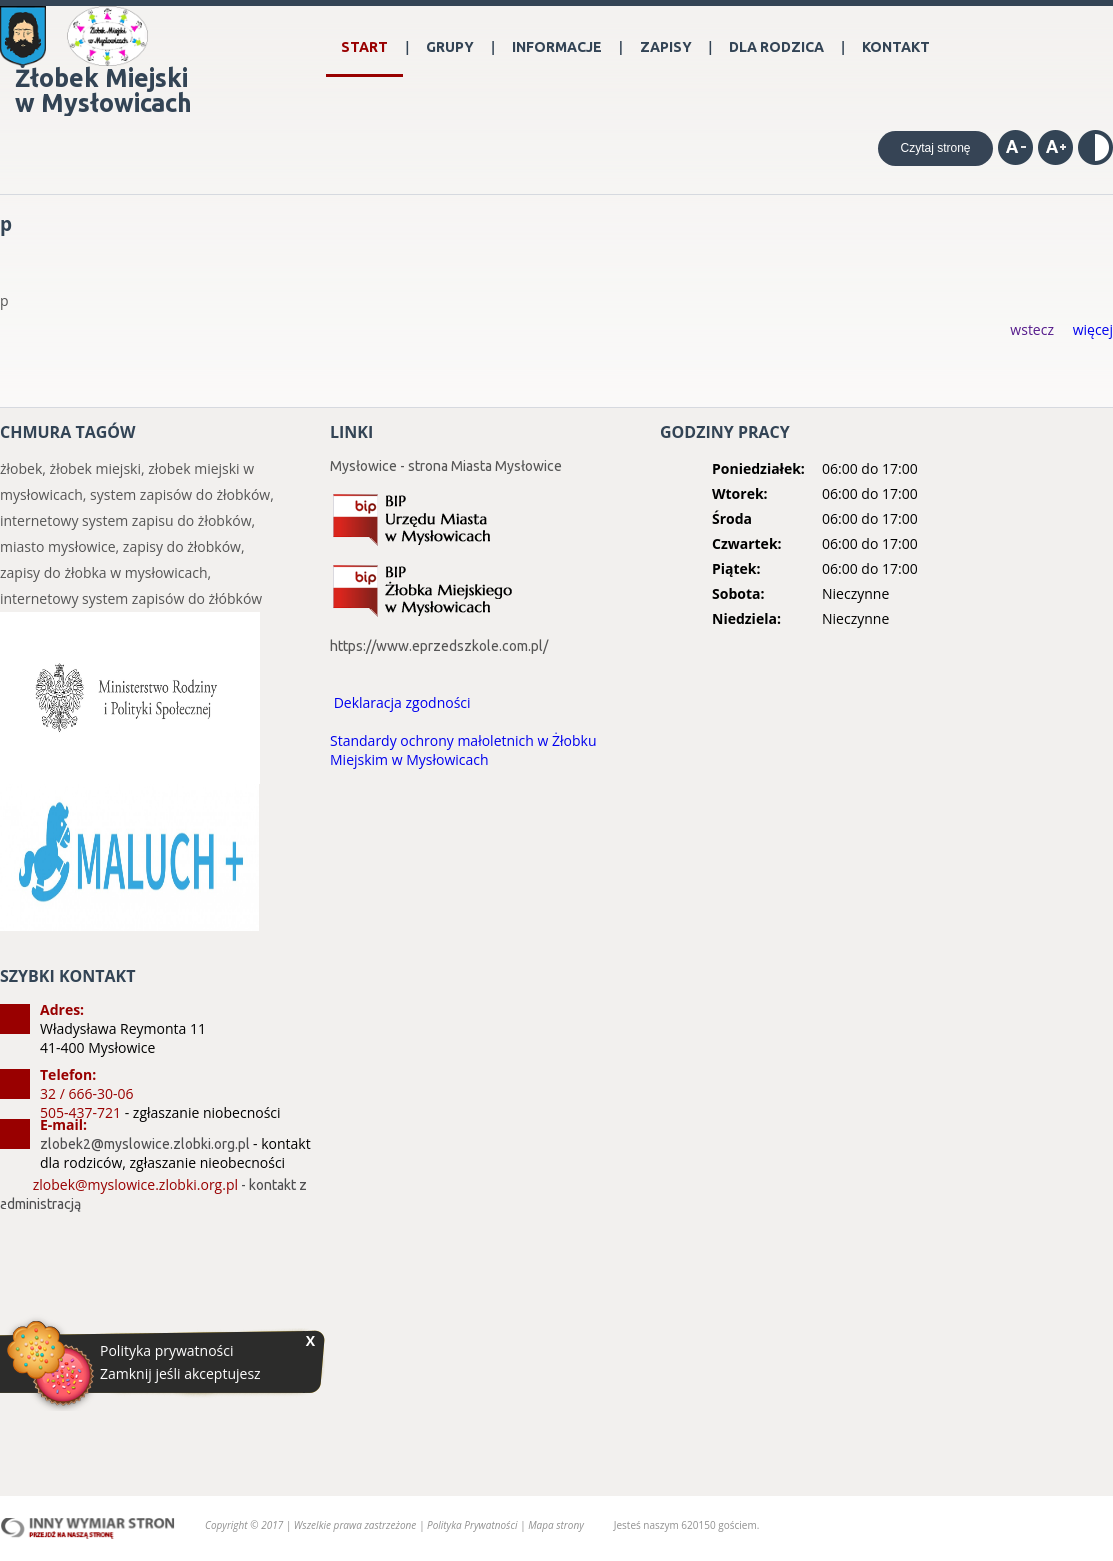  I want to click on internetowy system zapisów do żłóbków, so click(131, 598).